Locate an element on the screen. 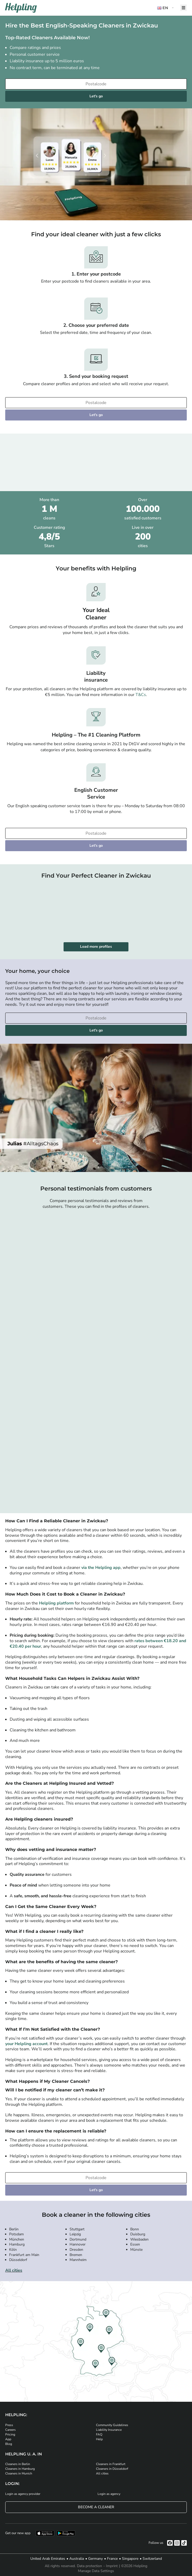 The width and height of the screenshot is (192, 2576). Hamburg is located at coordinates (17, 2244).